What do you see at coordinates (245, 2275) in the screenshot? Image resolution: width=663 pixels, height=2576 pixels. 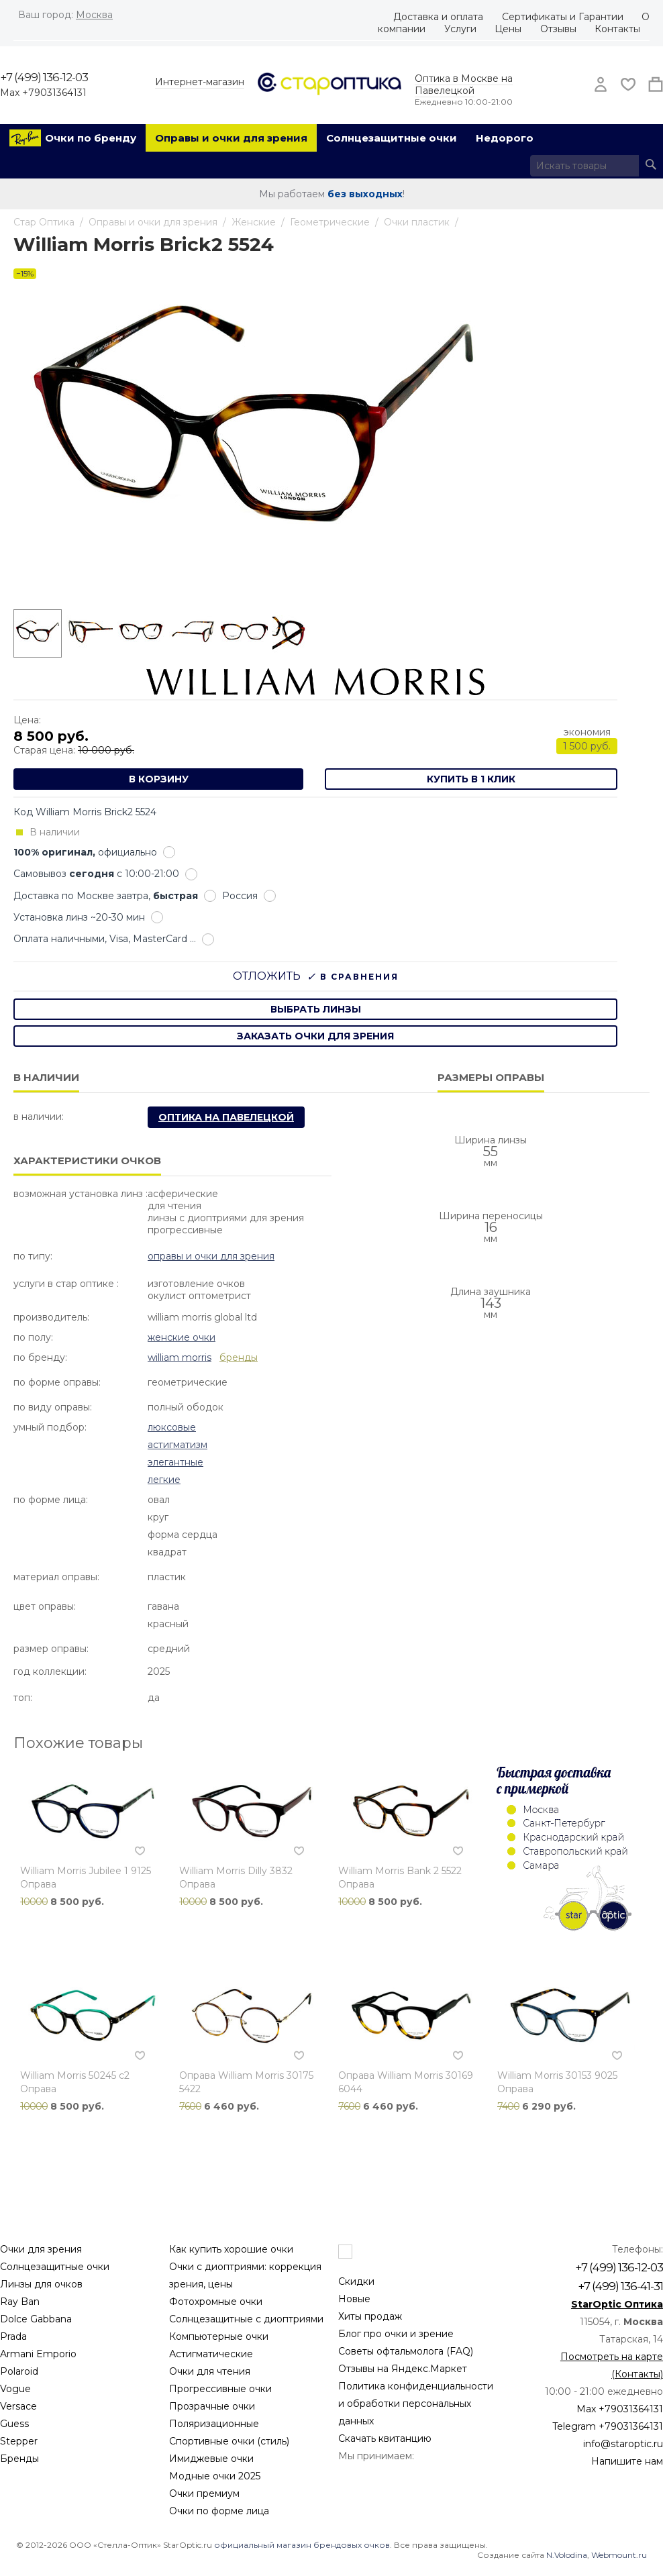 I see `Очки с диоптриями: коррекция зрения, цены` at bounding box center [245, 2275].